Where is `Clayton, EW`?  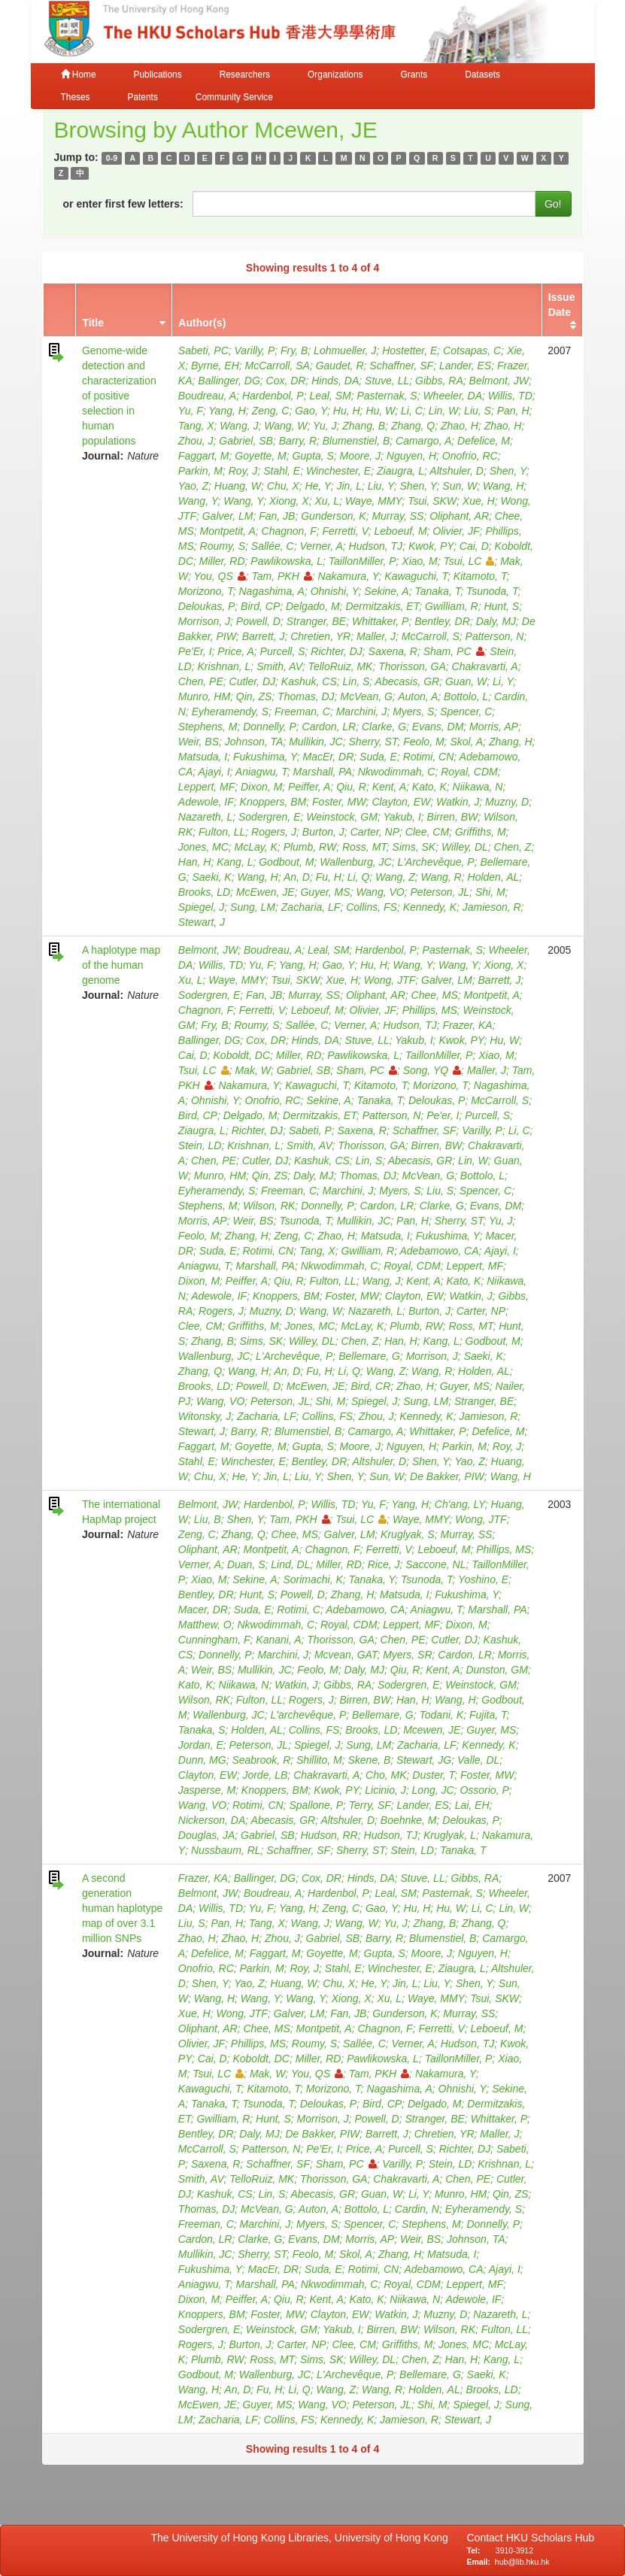
Clayton, EW is located at coordinates (401, 802).